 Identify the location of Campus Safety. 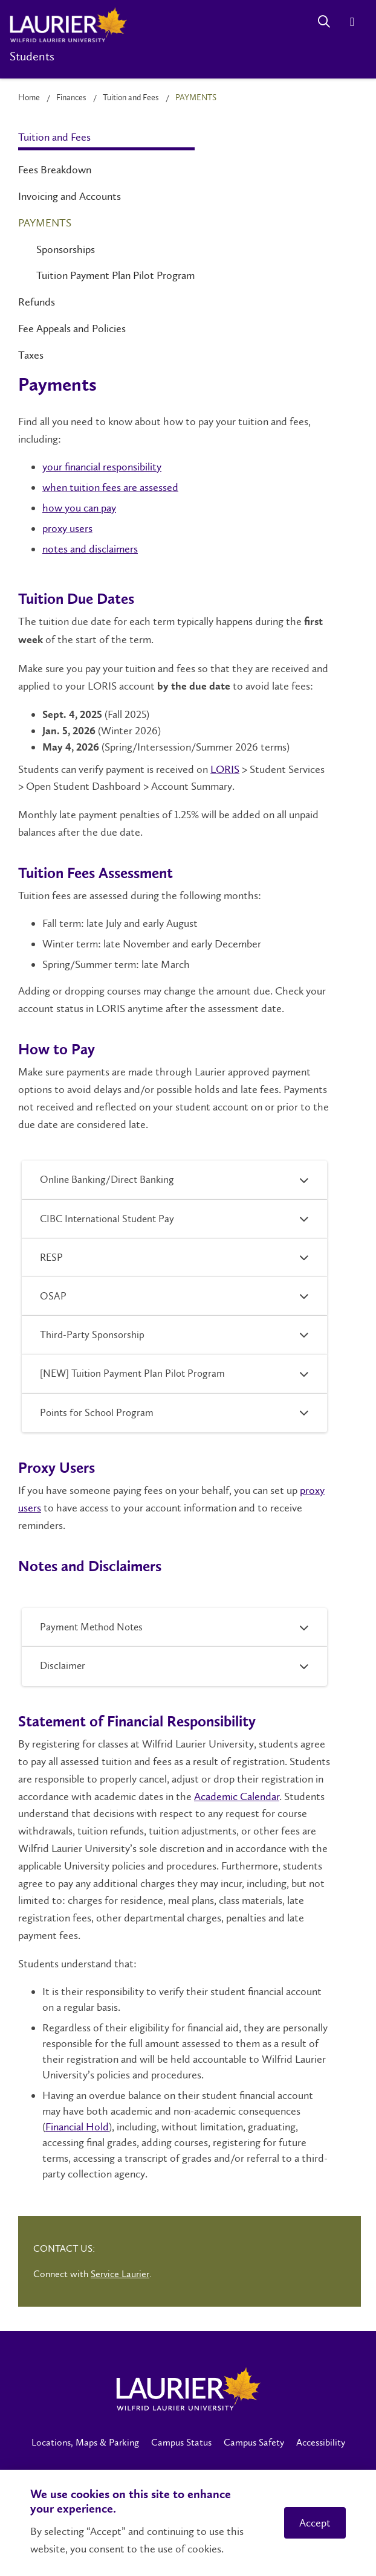
(254, 2442).